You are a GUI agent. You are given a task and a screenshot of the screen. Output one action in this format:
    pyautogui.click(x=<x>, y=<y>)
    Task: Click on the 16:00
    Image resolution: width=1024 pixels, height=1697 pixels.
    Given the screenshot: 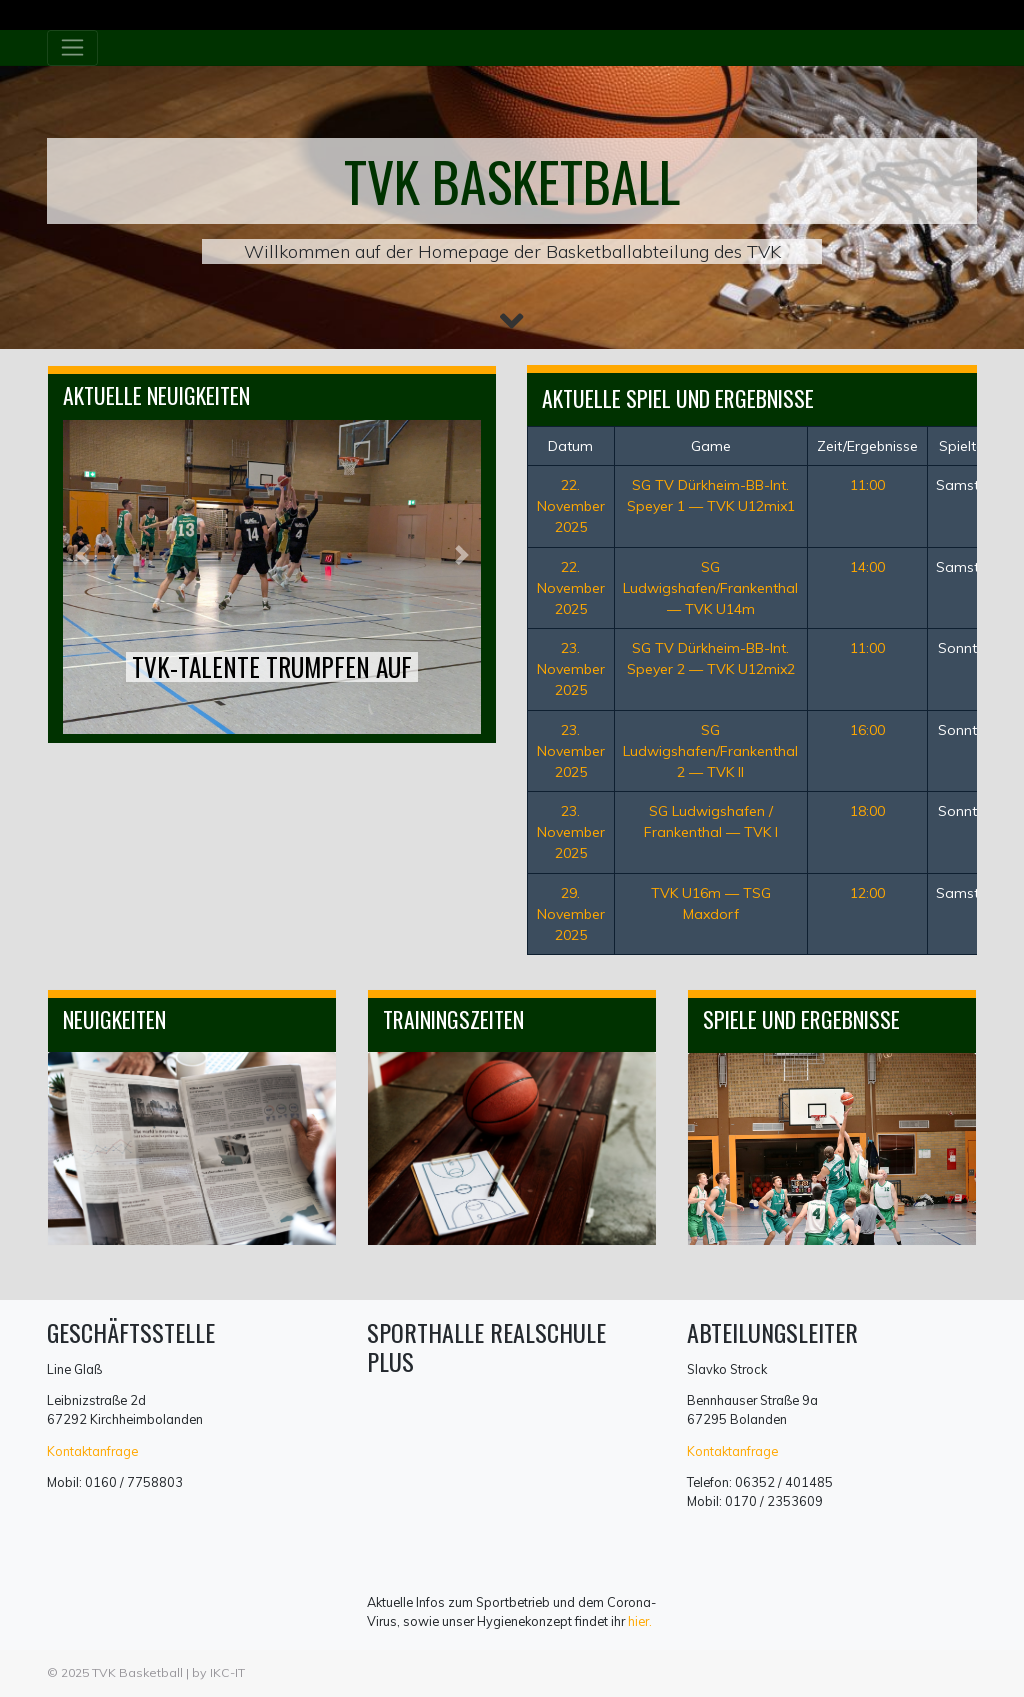 What is the action you would take?
    pyautogui.click(x=867, y=730)
    